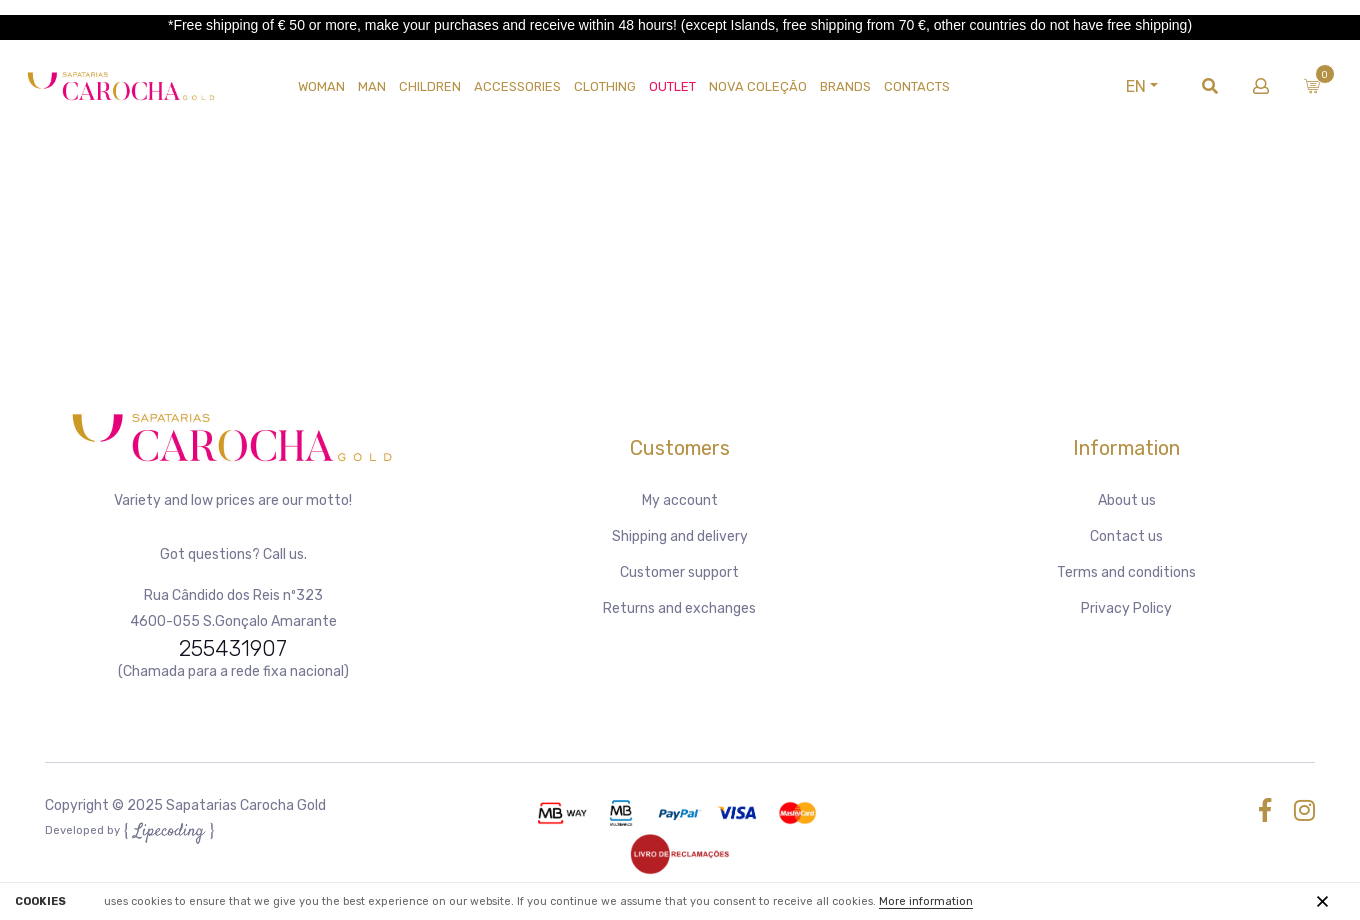 The width and height of the screenshot is (1360, 920). Describe the element at coordinates (1127, 500) in the screenshot. I see `About us` at that location.